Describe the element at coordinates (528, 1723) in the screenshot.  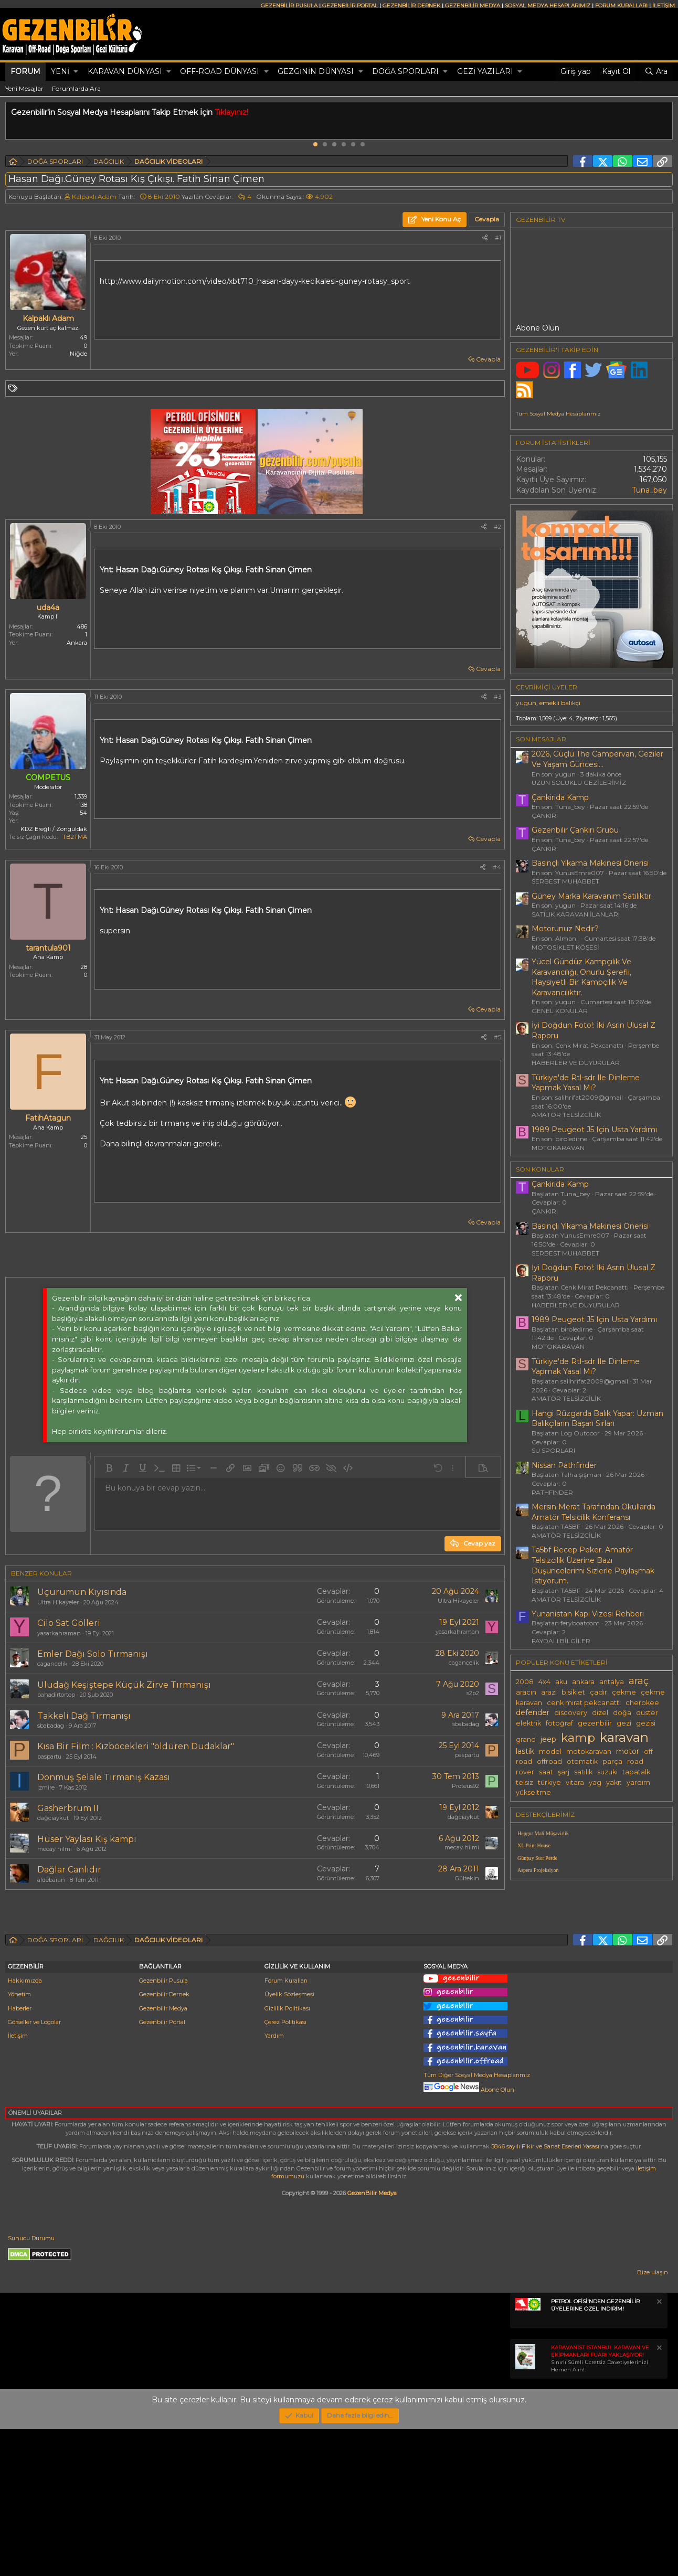
I see `elektrik` at that location.